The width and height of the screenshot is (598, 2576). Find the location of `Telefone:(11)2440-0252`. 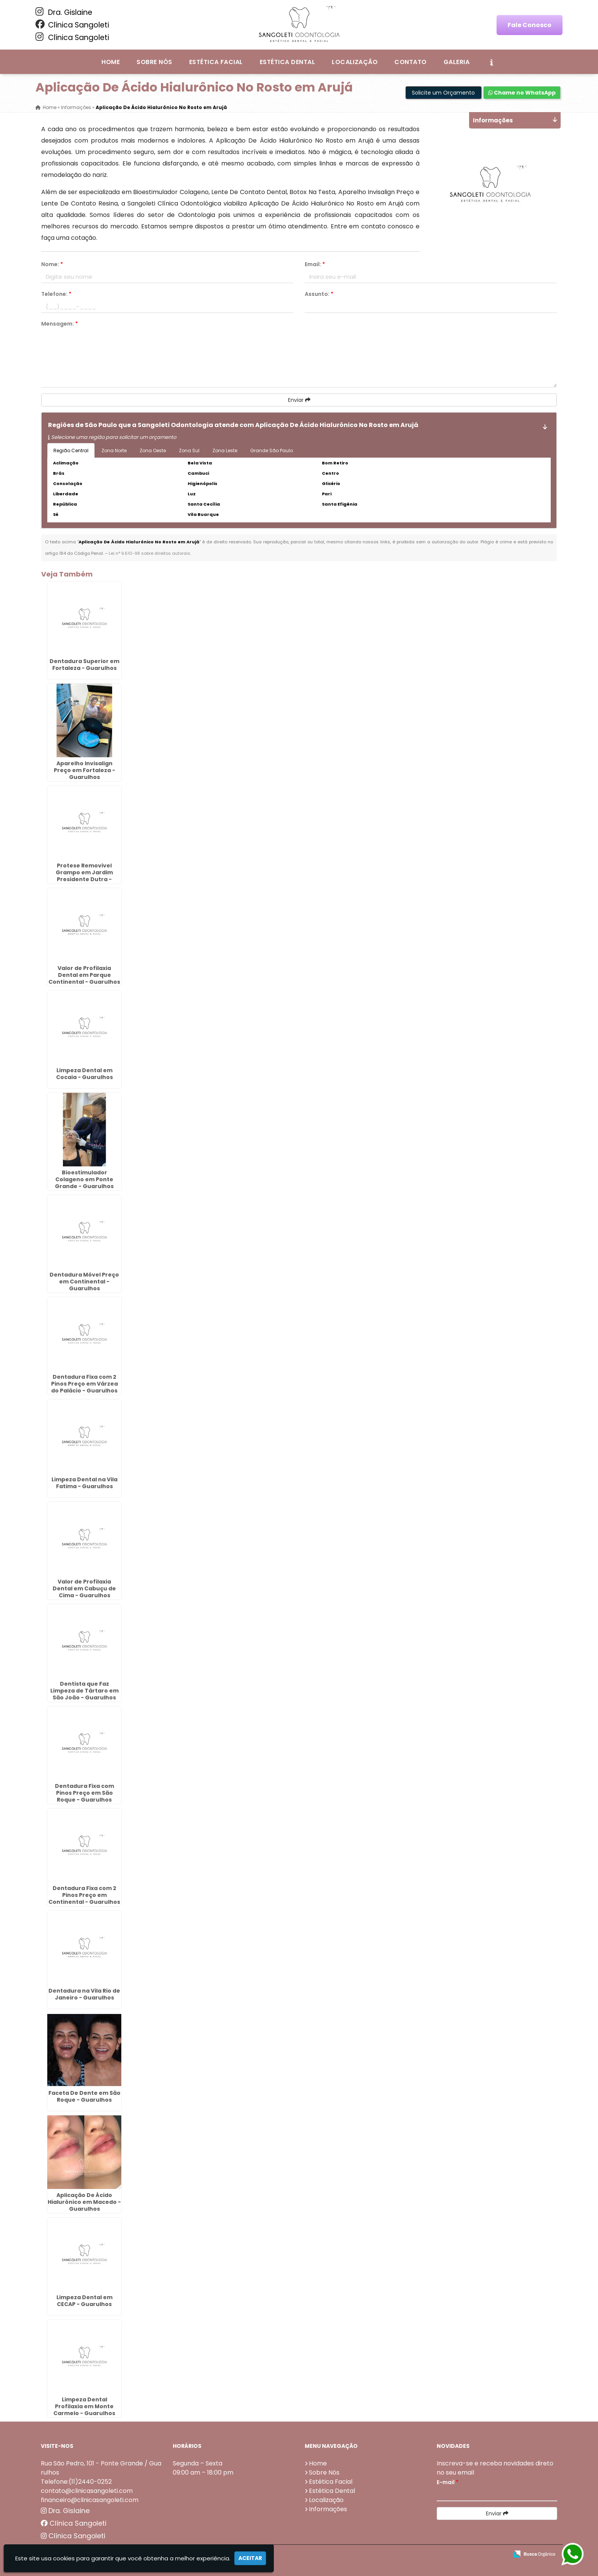

Telefone:(11)2440-0252 is located at coordinates (76, 2481).